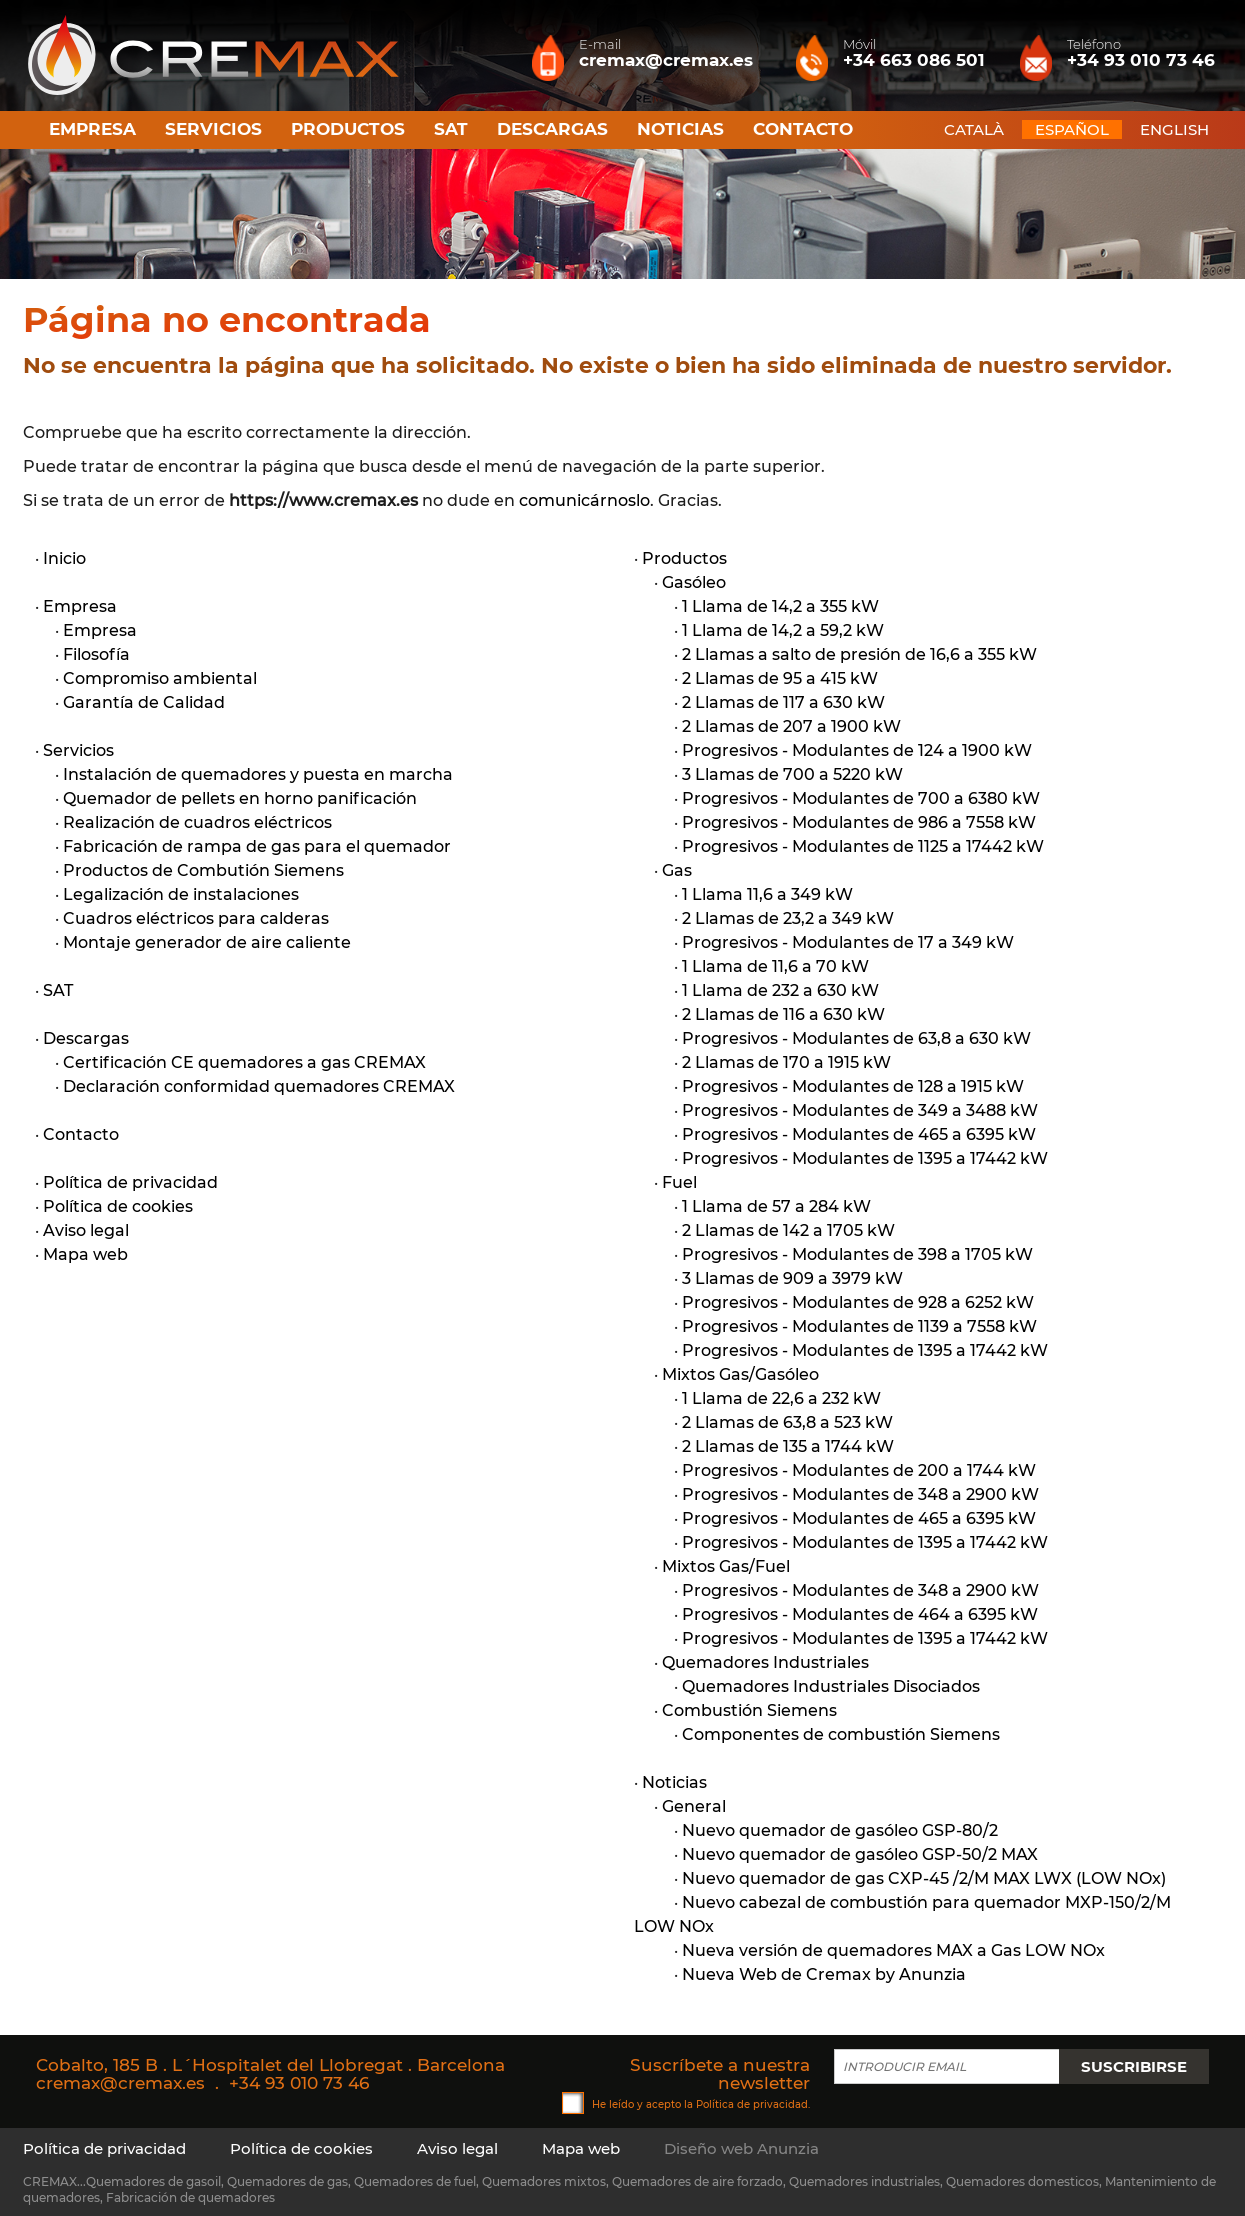 The image size is (1245, 2216). Describe the element at coordinates (861, 798) in the screenshot. I see `Progresivos - Modulantes de 700 a 6380 kW` at that location.